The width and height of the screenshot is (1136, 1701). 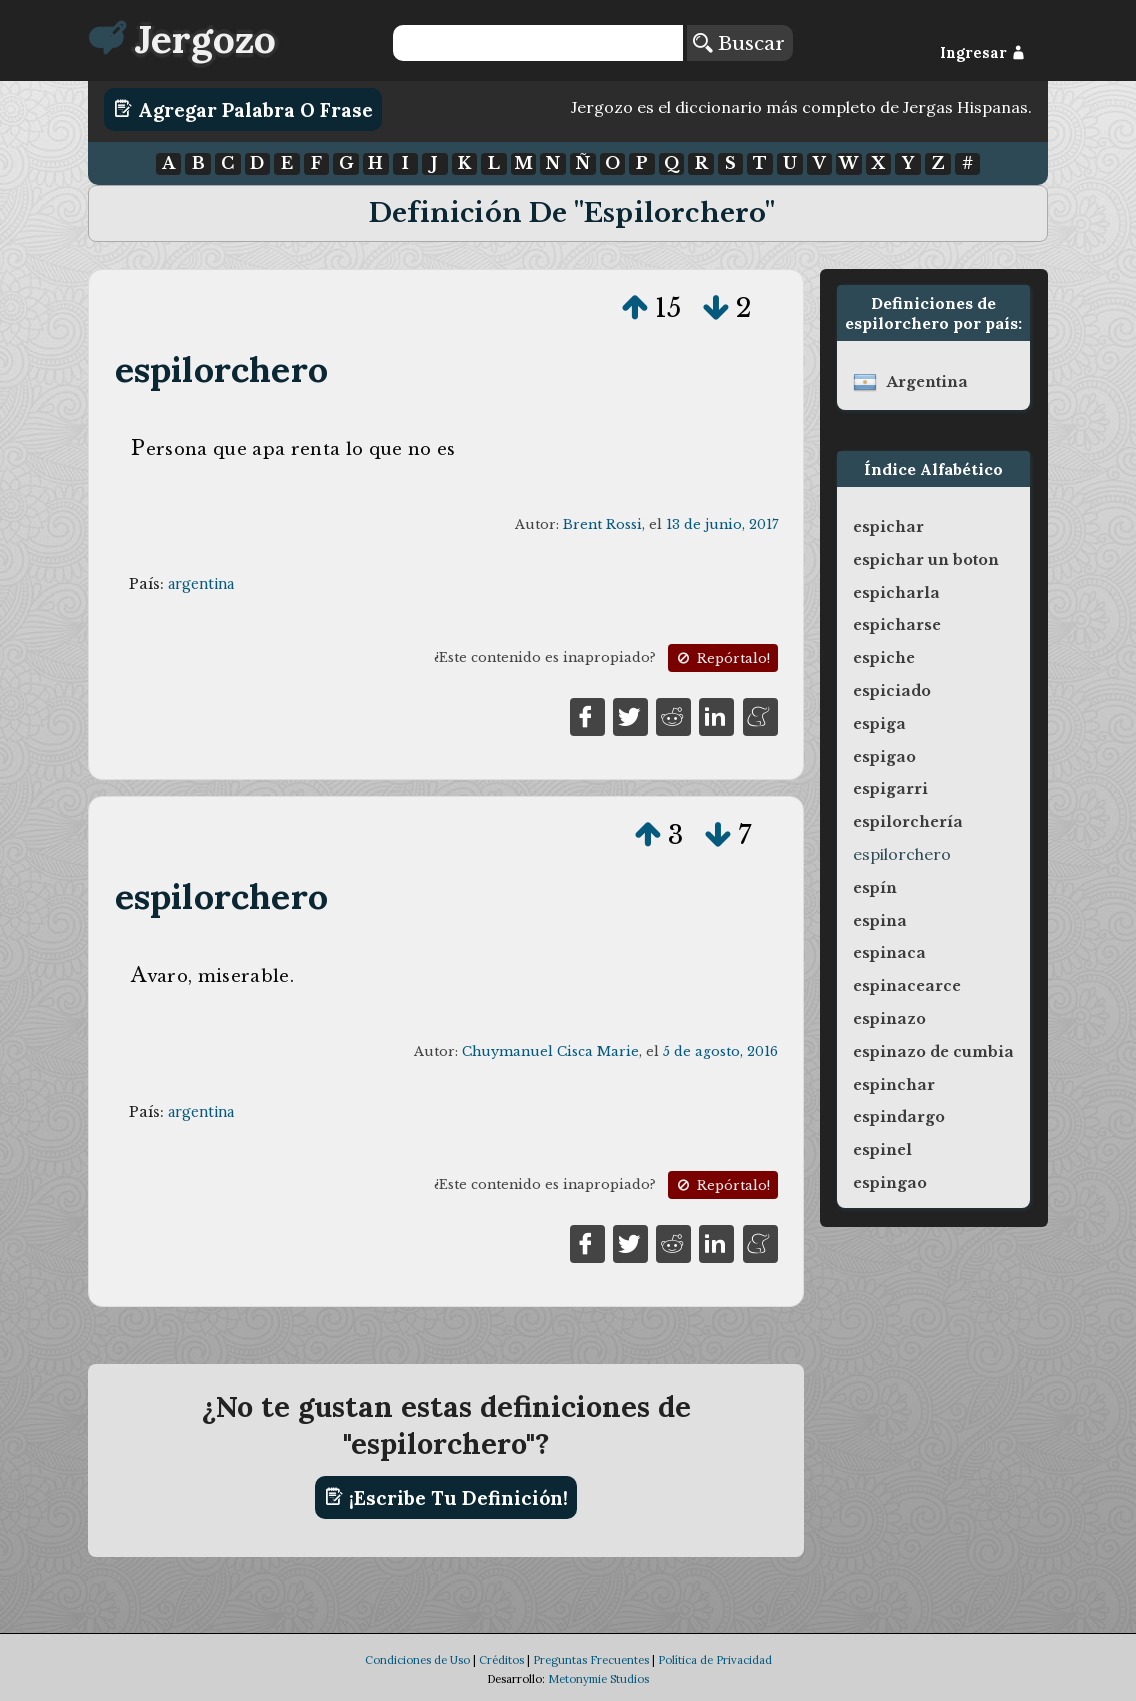 I want to click on espilorchero, so click(x=222, y=369).